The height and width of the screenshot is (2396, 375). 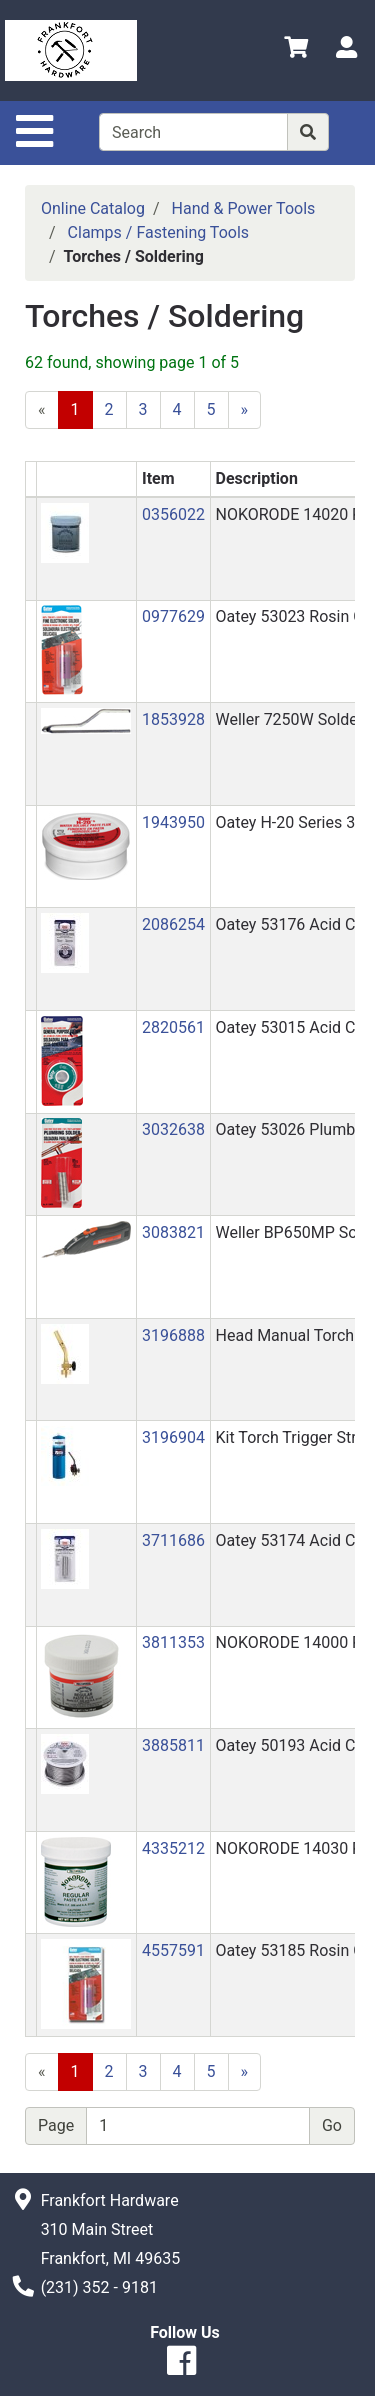 What do you see at coordinates (173, 1129) in the screenshot?
I see `3032638` at bounding box center [173, 1129].